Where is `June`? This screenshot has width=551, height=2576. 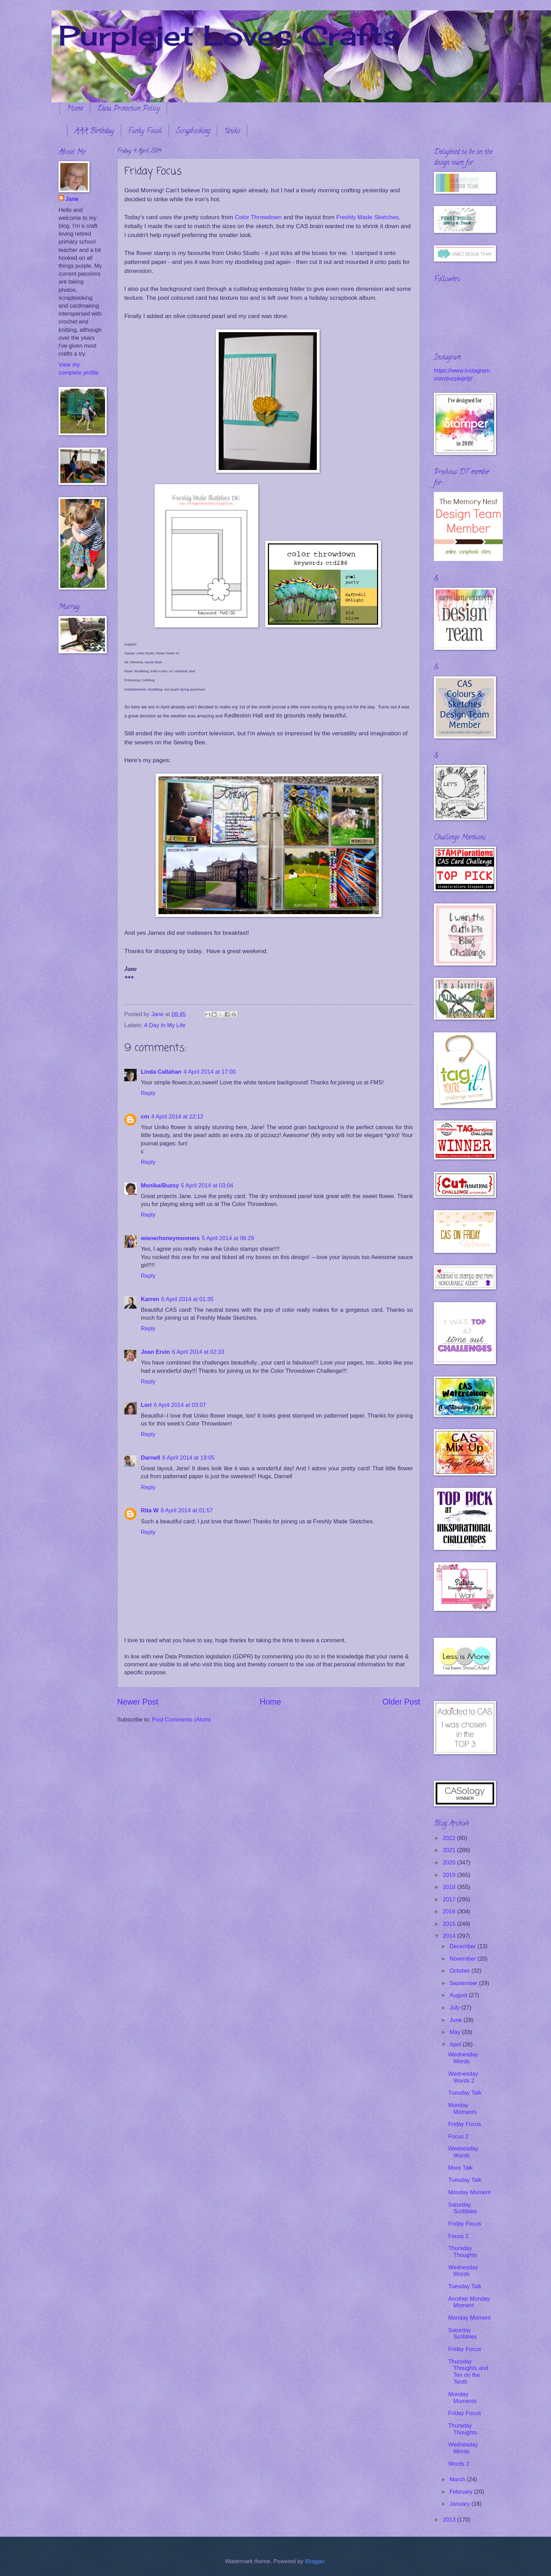
June is located at coordinates (456, 2020).